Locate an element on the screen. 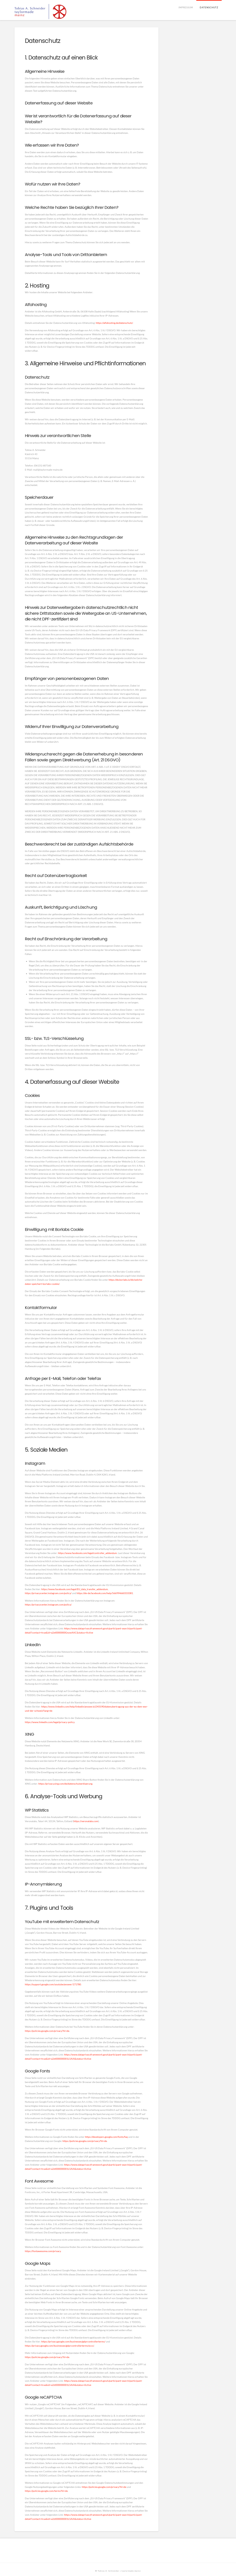 Image resolution: width=236 pixels, height=2576 pixels. https://veronalabs.com is located at coordinates (86, 1821).